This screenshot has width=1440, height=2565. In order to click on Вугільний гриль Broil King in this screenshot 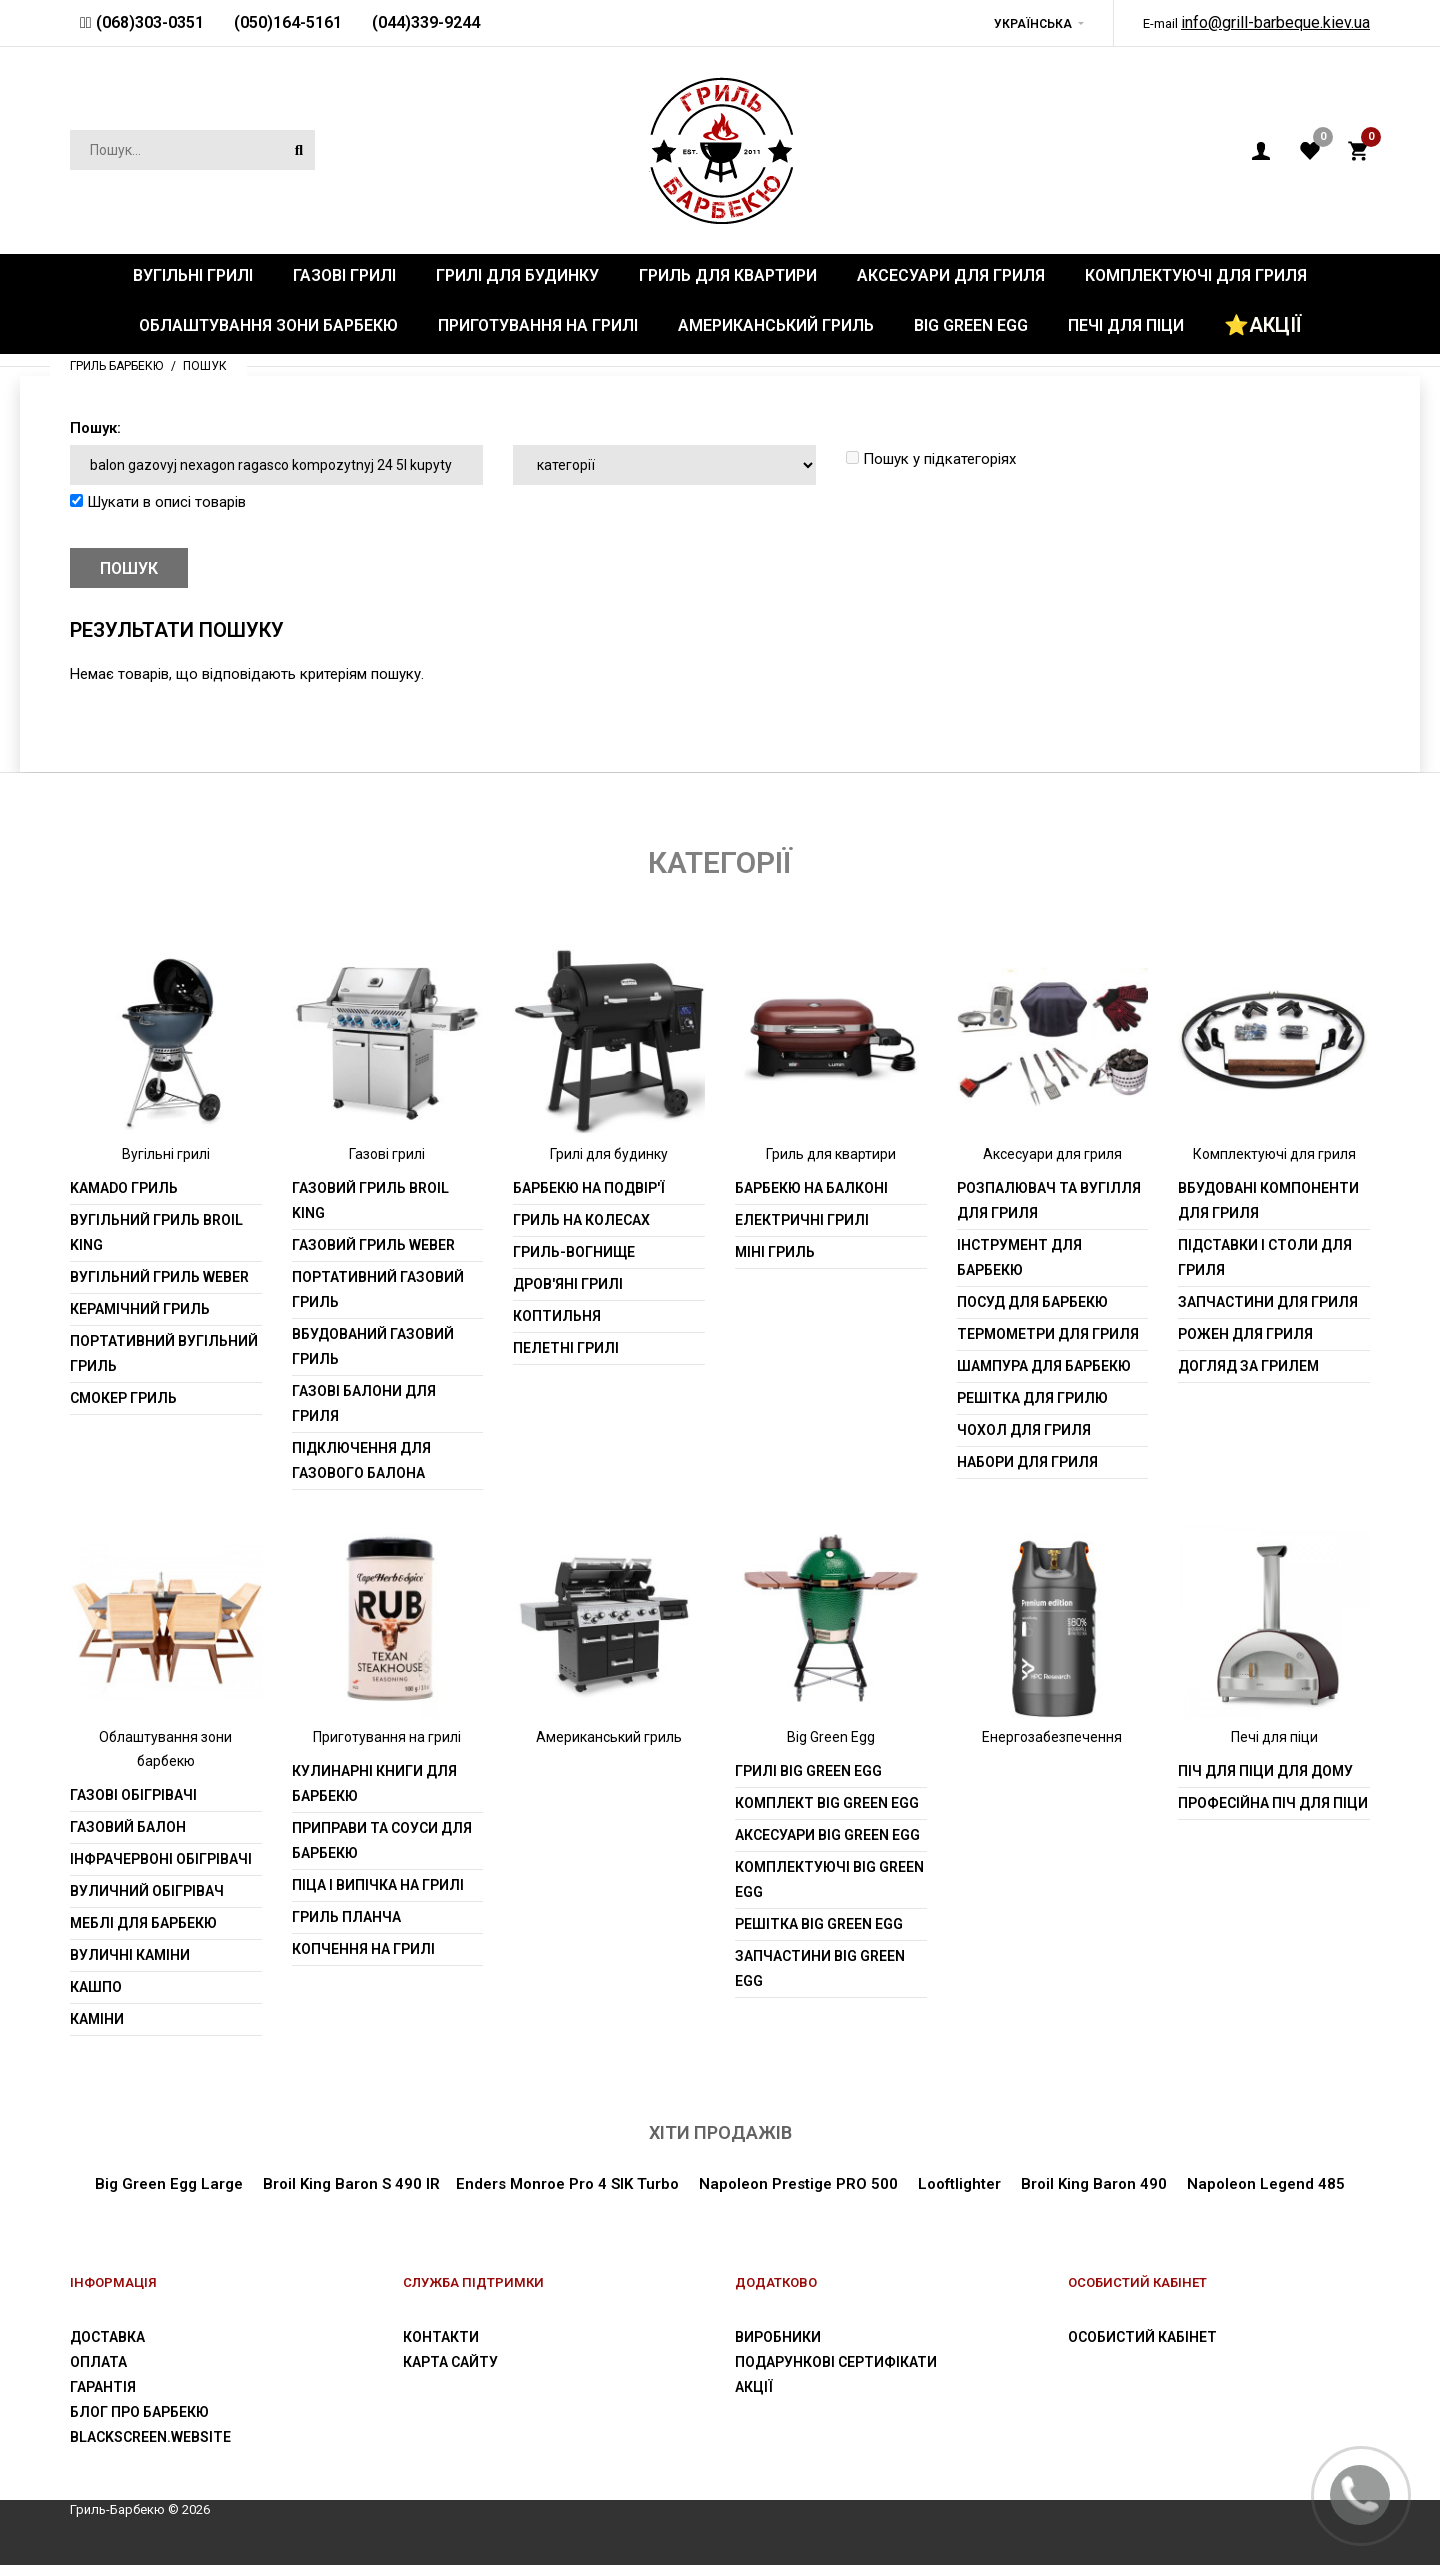, I will do `click(156, 1232)`.